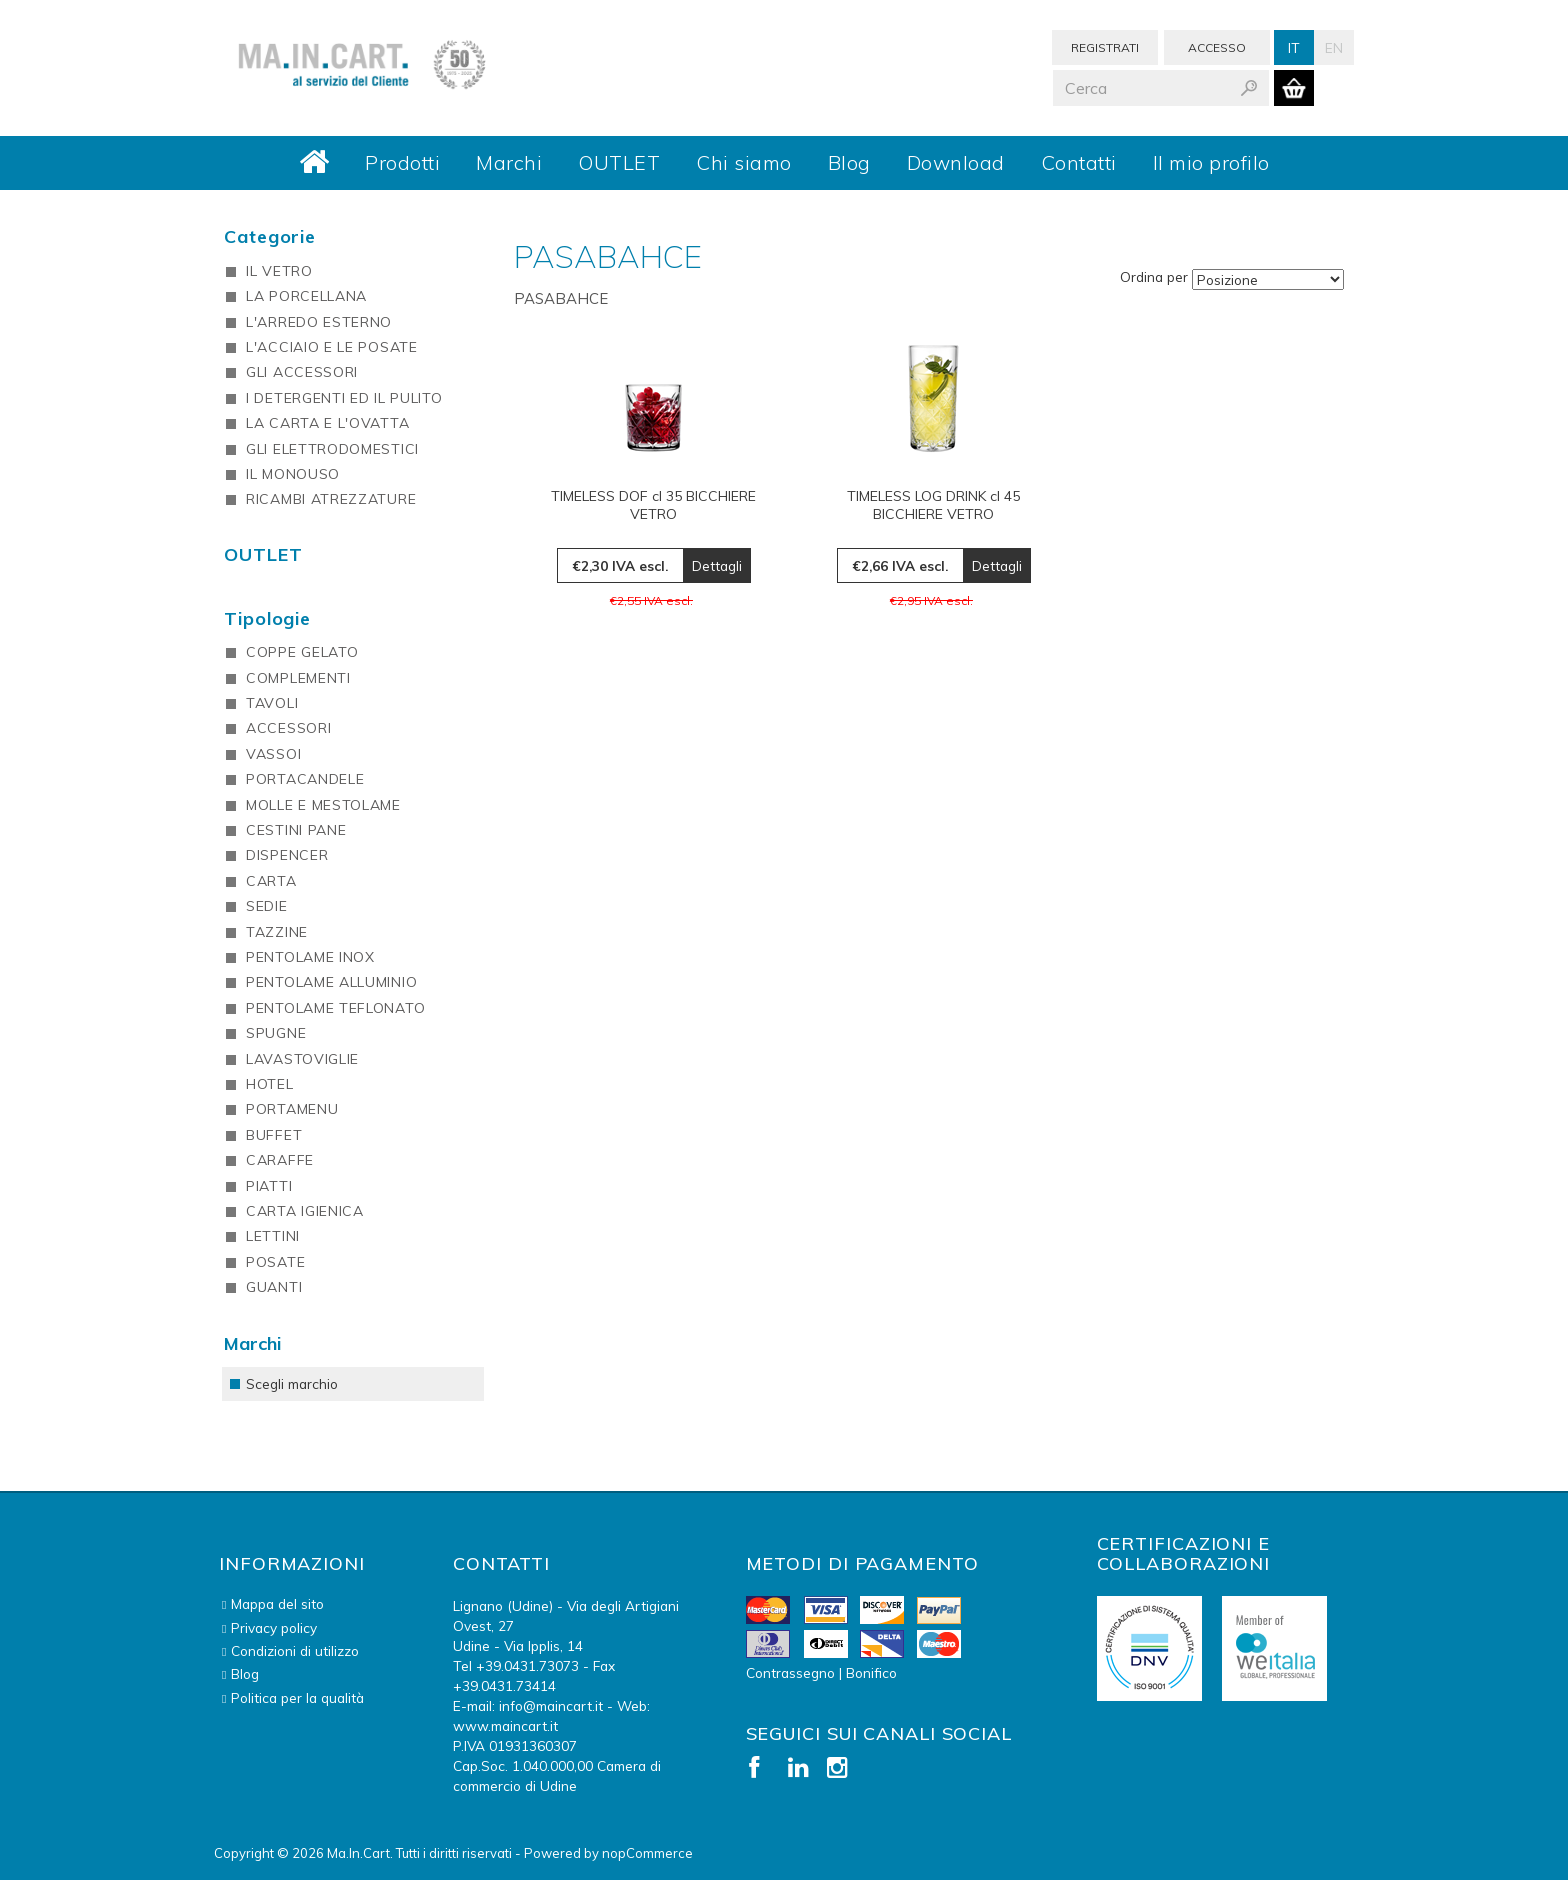 This screenshot has height=1880, width=1568. Describe the element at coordinates (306, 296) in the screenshot. I see `LA PORCELLANA` at that location.